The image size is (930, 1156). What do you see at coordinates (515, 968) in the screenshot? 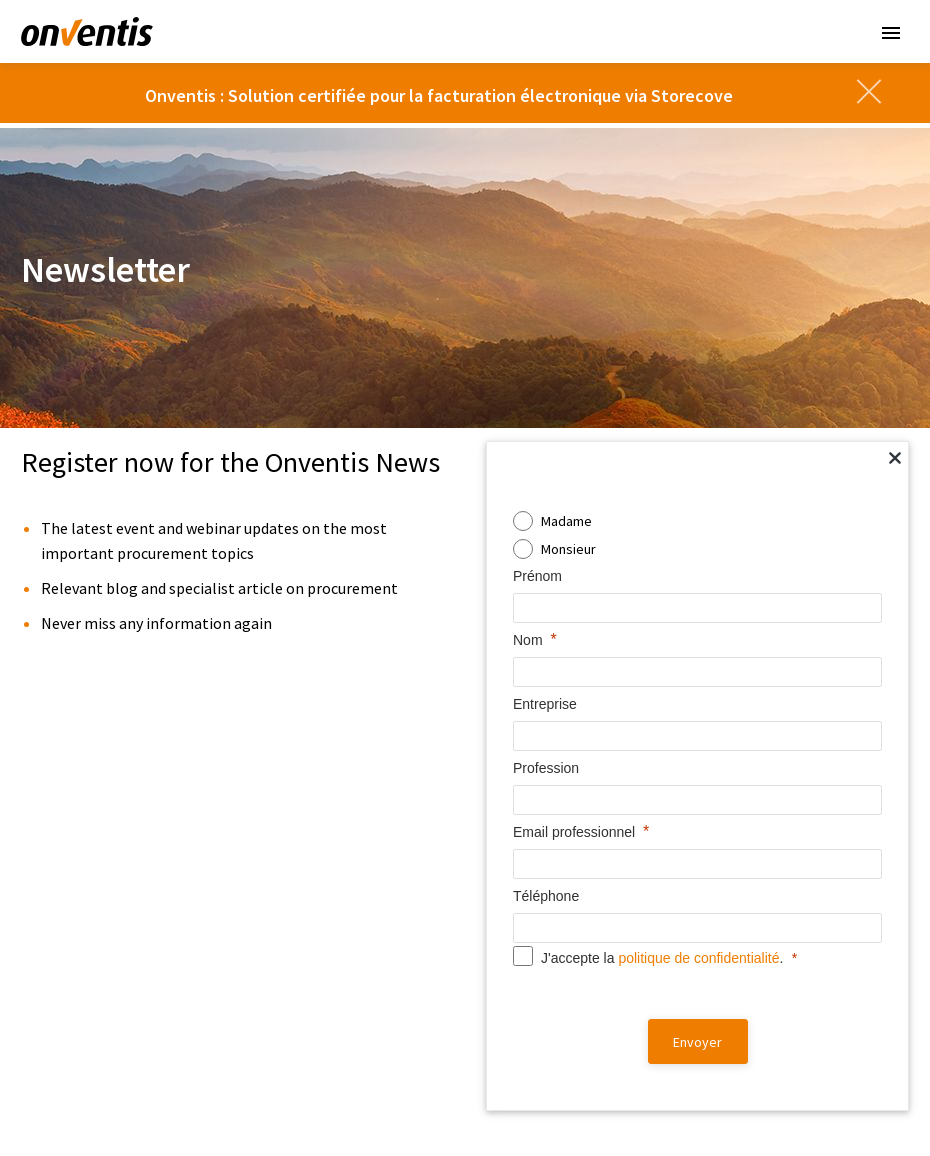
I see `Clients` at bounding box center [515, 968].